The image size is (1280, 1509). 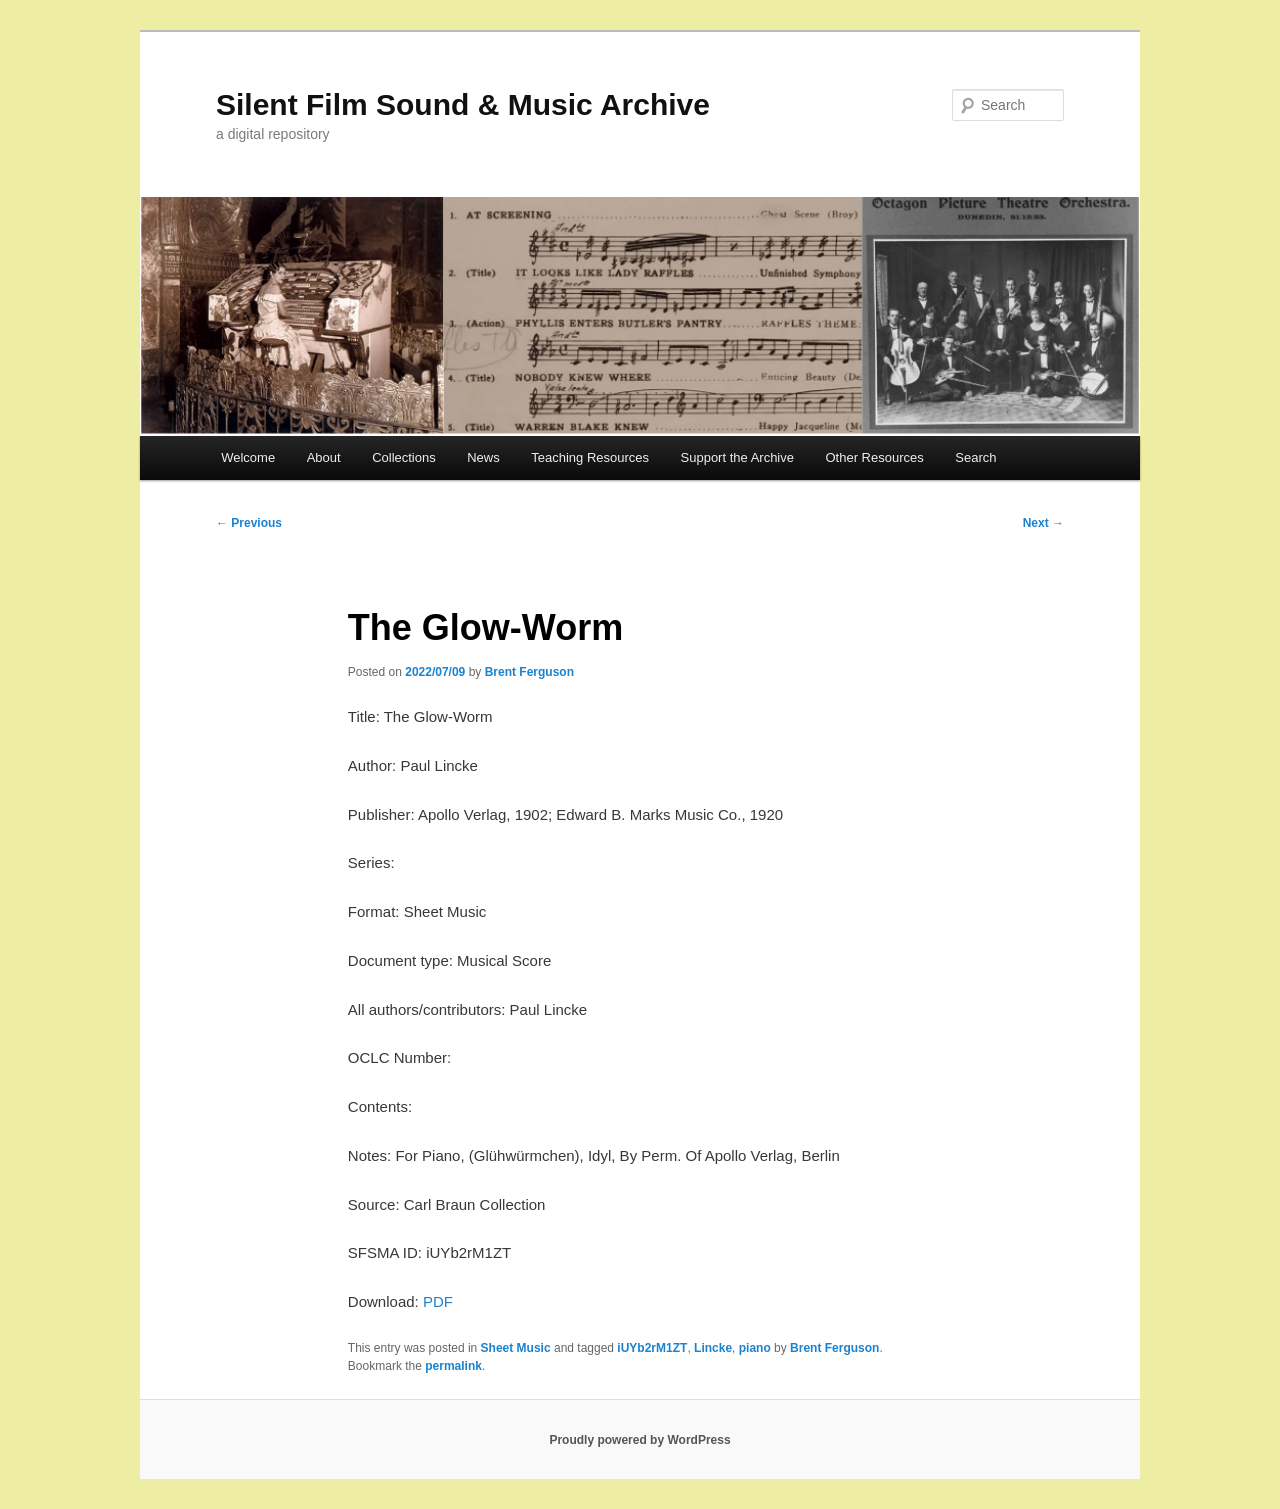 I want to click on piano, so click(x=755, y=1348).